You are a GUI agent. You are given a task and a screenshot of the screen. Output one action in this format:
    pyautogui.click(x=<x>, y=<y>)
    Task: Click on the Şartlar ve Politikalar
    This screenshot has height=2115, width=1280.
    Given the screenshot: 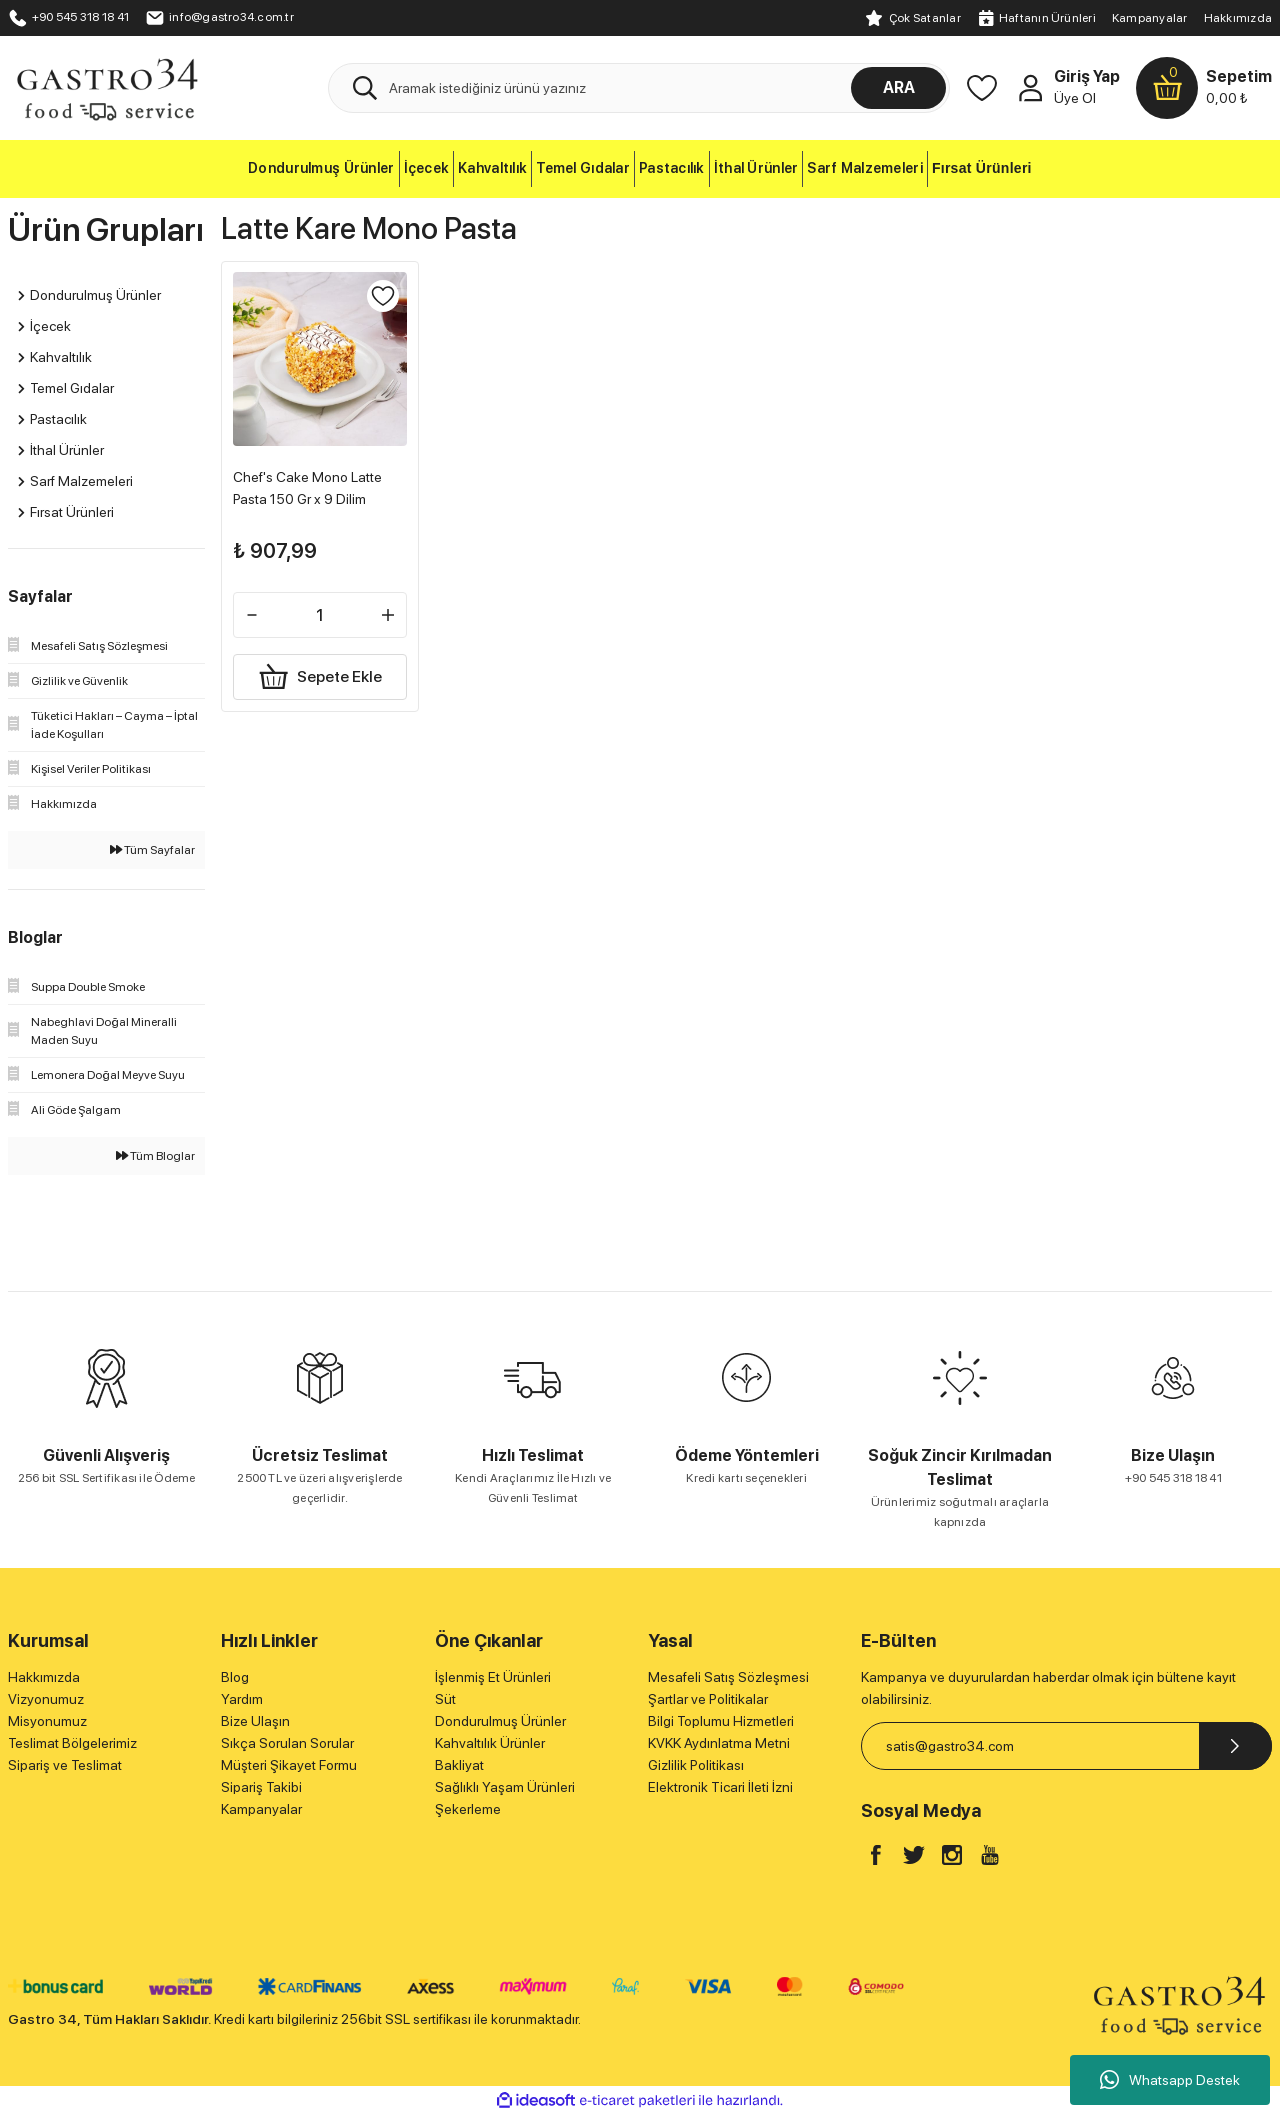 What is the action you would take?
    pyautogui.click(x=708, y=1699)
    